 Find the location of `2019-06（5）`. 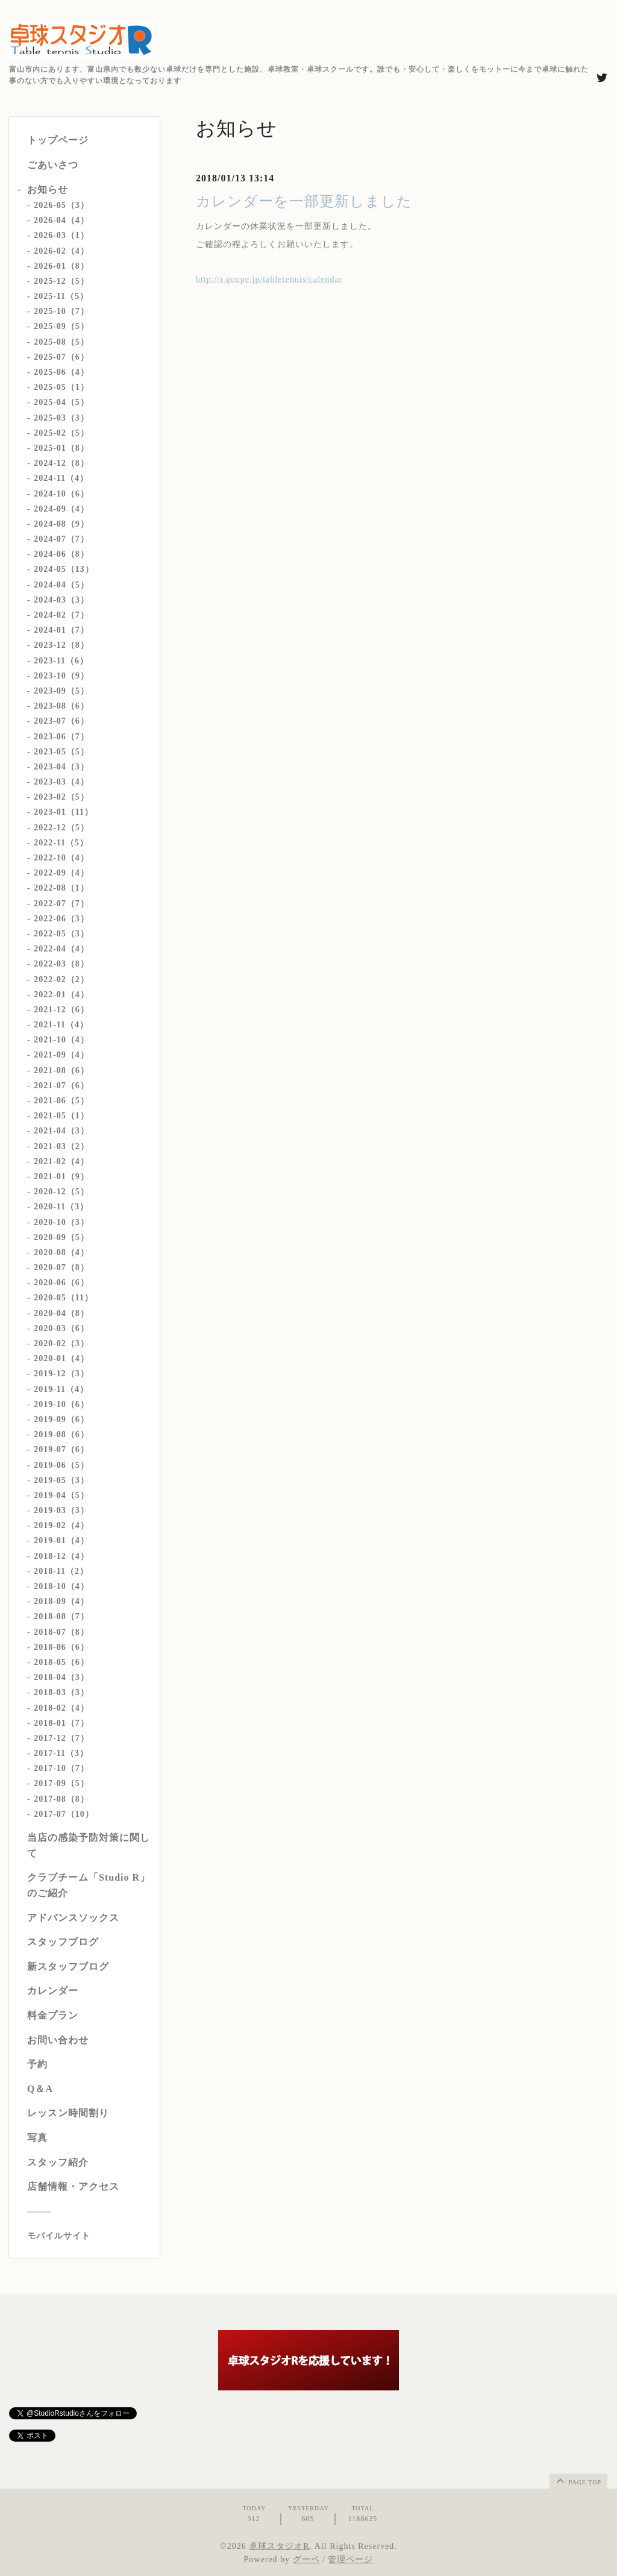

2019-06（5） is located at coordinates (61, 1465).